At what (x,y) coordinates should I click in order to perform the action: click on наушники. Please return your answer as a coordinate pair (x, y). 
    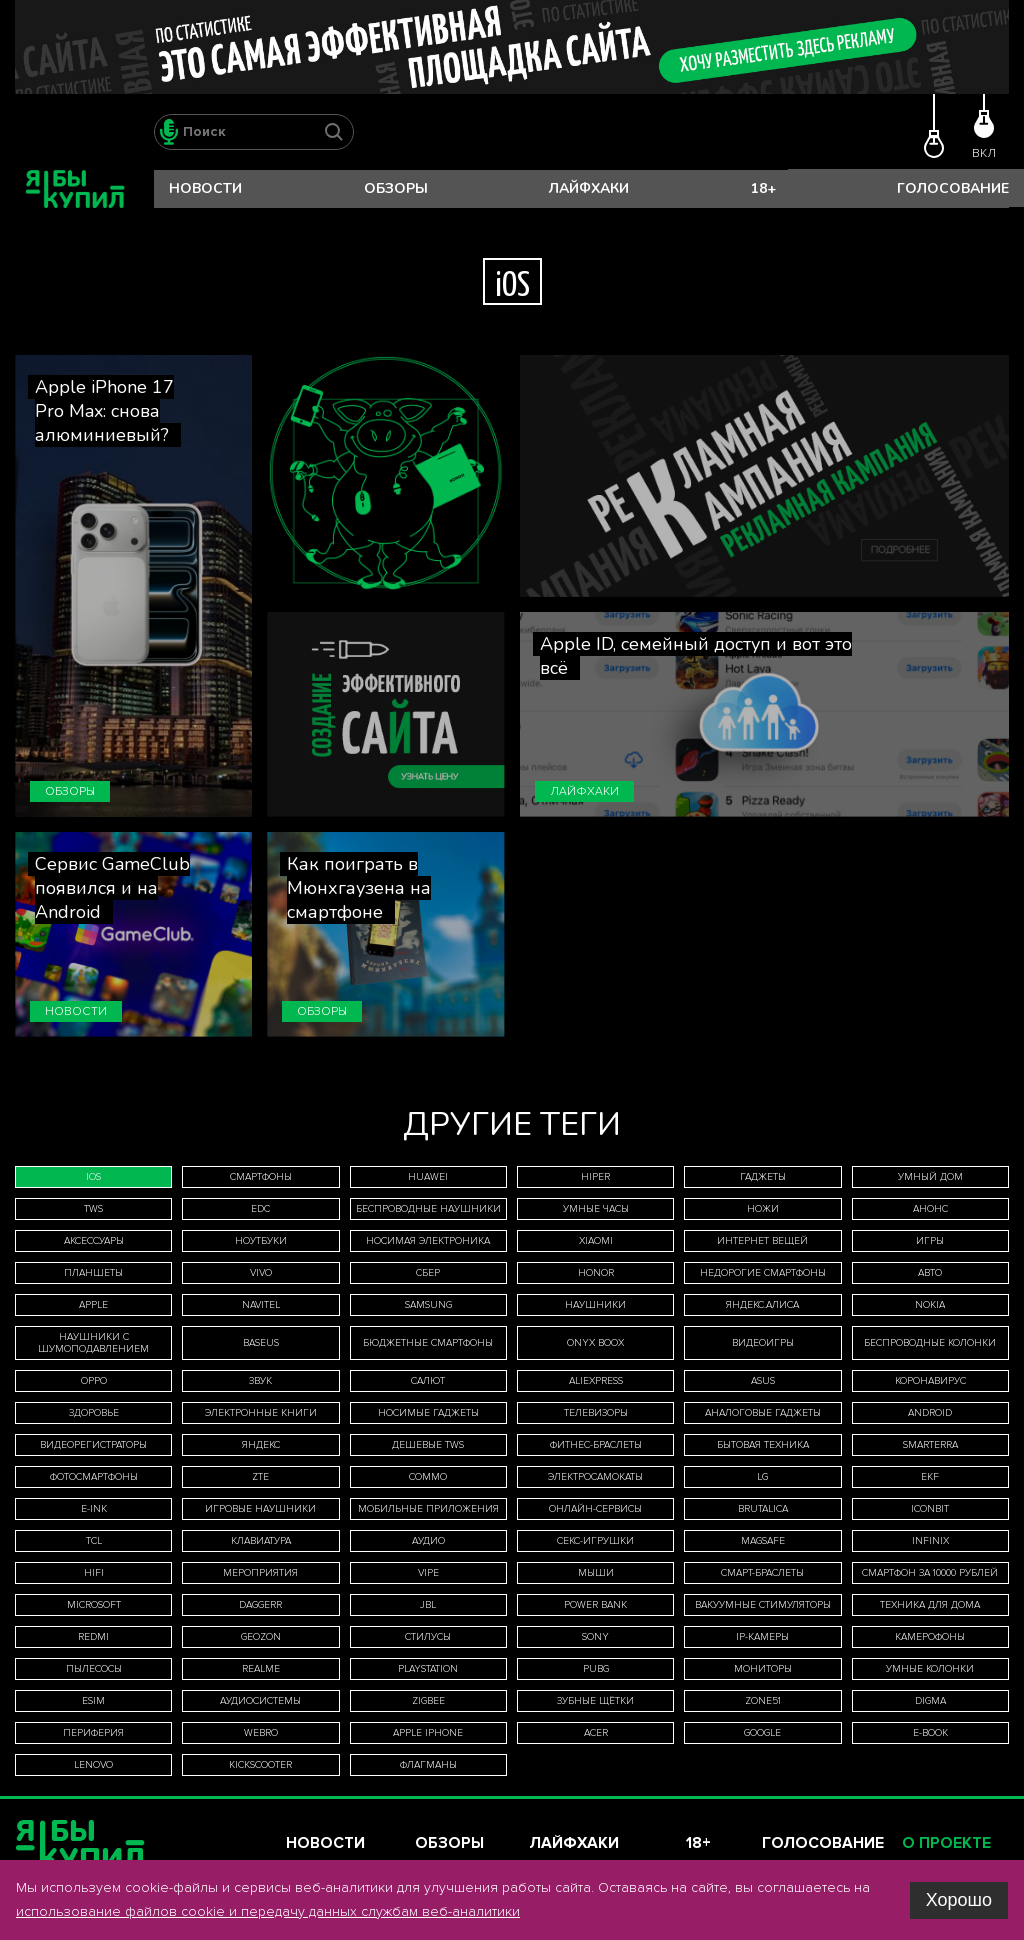
    Looking at the image, I should click on (595, 1305).